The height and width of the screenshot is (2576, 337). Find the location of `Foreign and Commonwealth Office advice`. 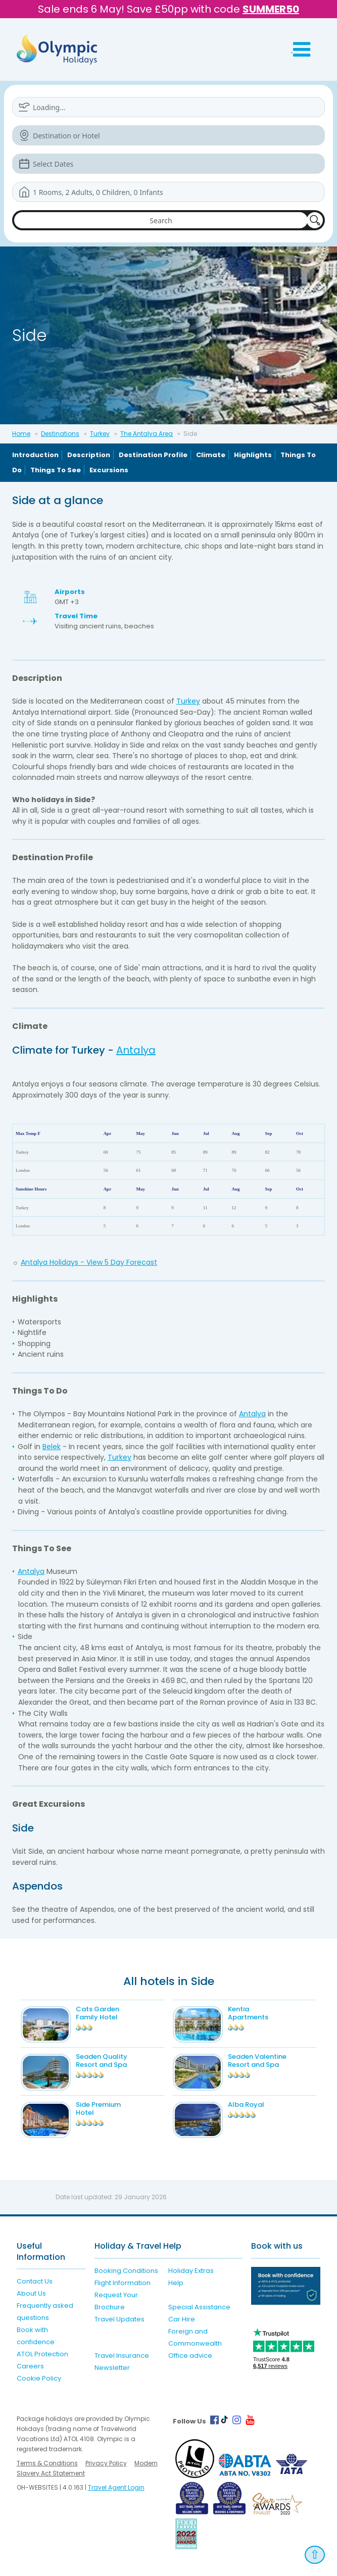

Foreign and Commonwealth Office advice is located at coordinates (195, 2343).